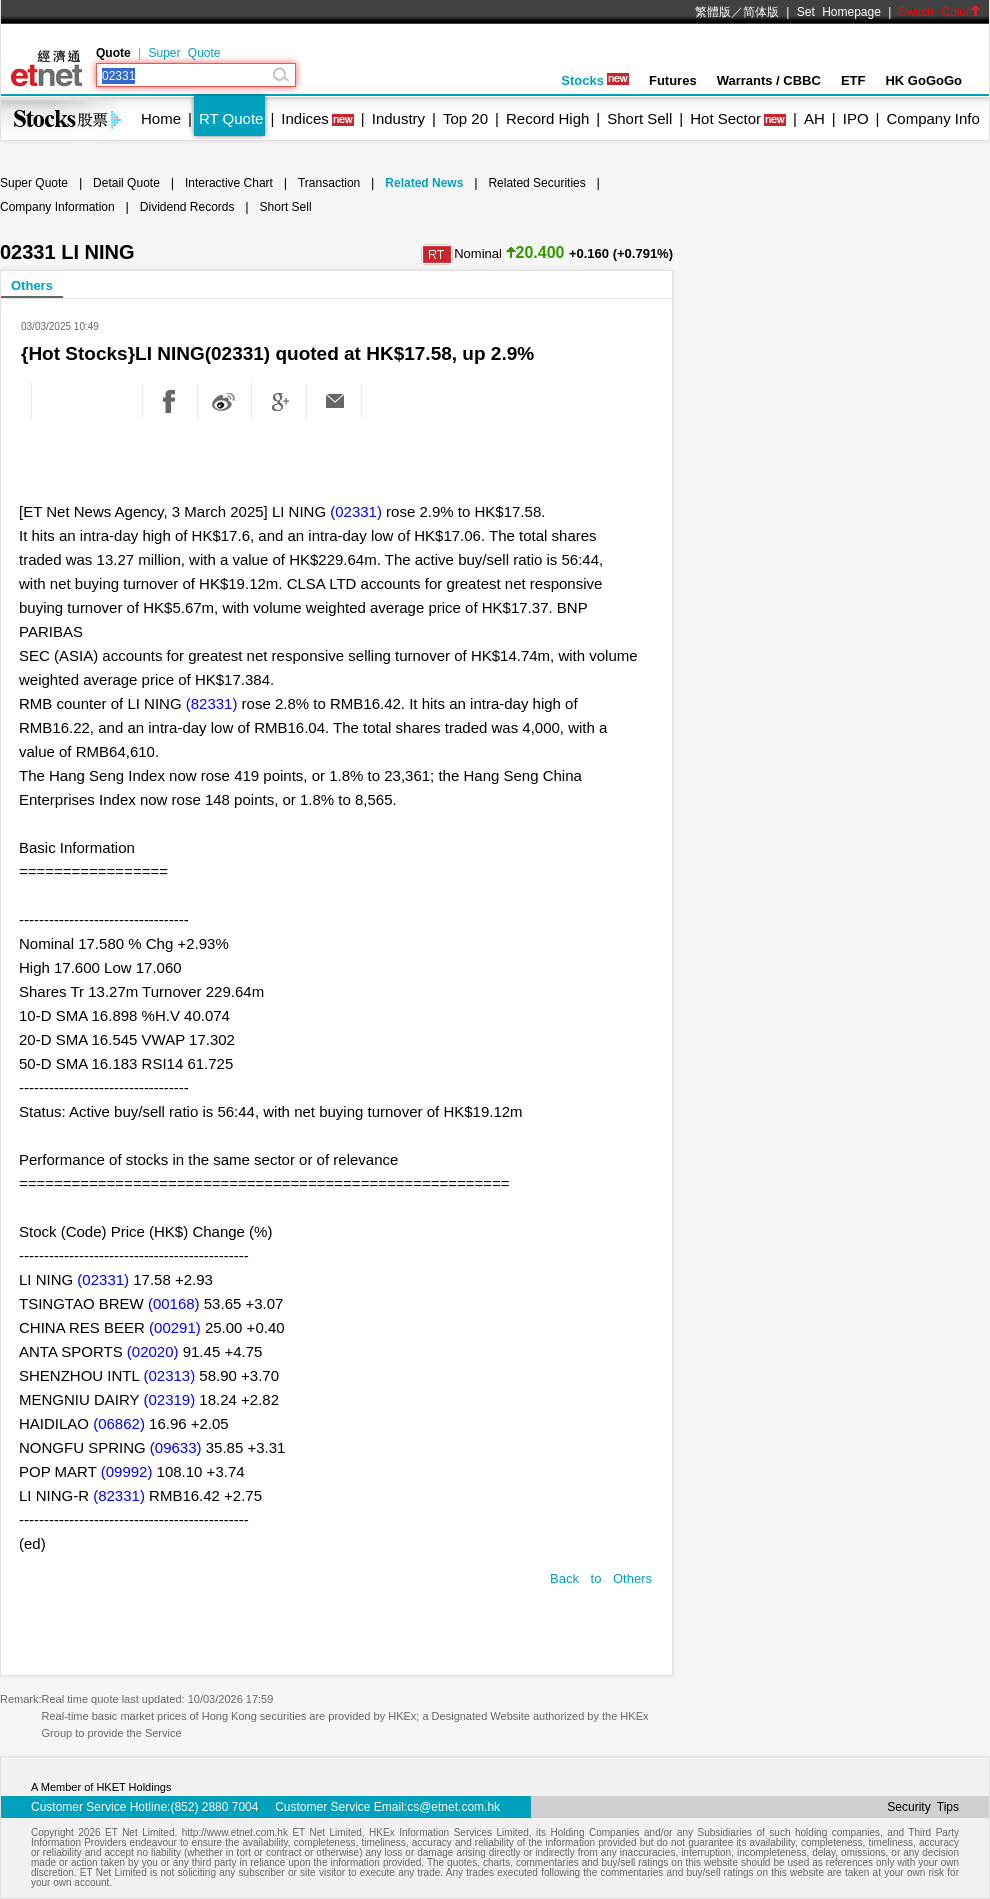 This screenshot has width=990, height=1899. What do you see at coordinates (713, 12) in the screenshot?
I see `繁體版` at bounding box center [713, 12].